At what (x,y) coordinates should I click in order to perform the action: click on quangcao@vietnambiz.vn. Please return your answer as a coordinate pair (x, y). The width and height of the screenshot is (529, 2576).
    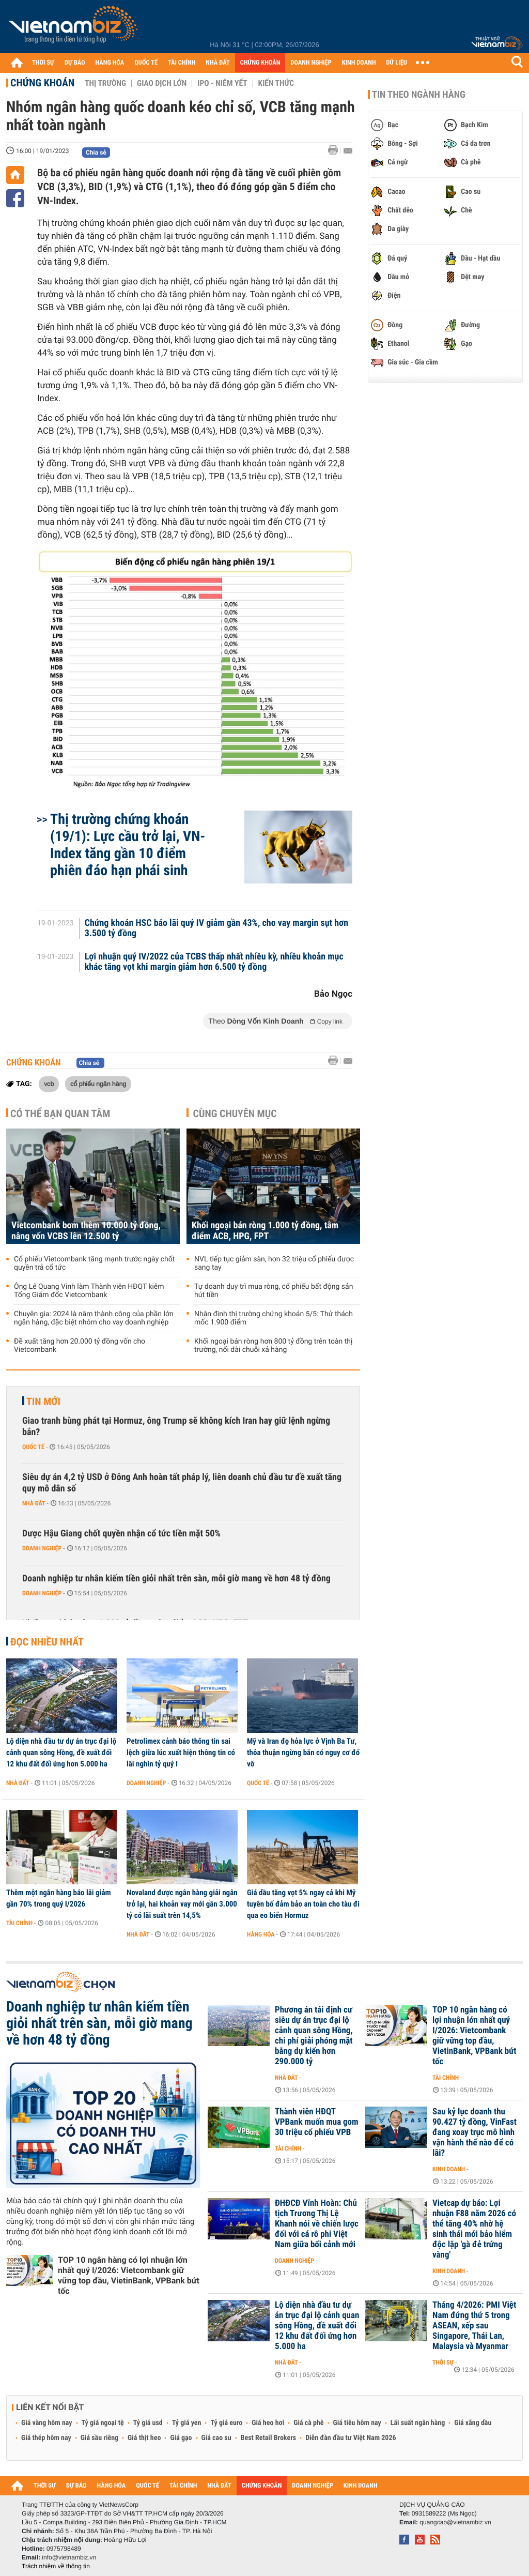
    Looking at the image, I should click on (455, 2522).